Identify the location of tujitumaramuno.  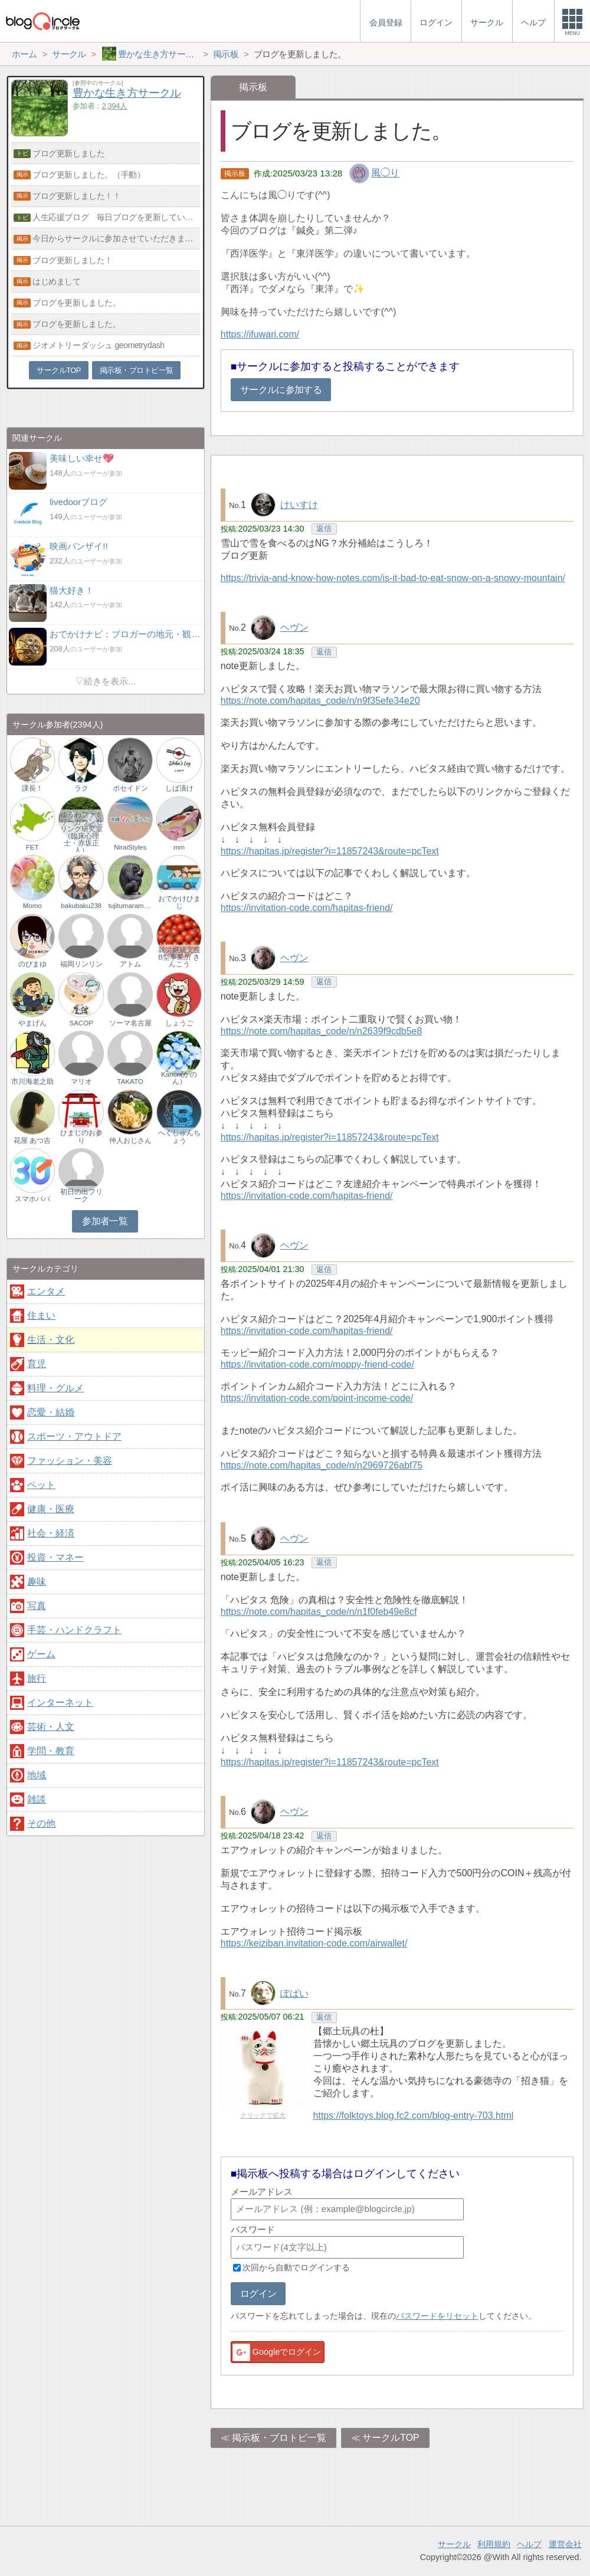
(130, 905).